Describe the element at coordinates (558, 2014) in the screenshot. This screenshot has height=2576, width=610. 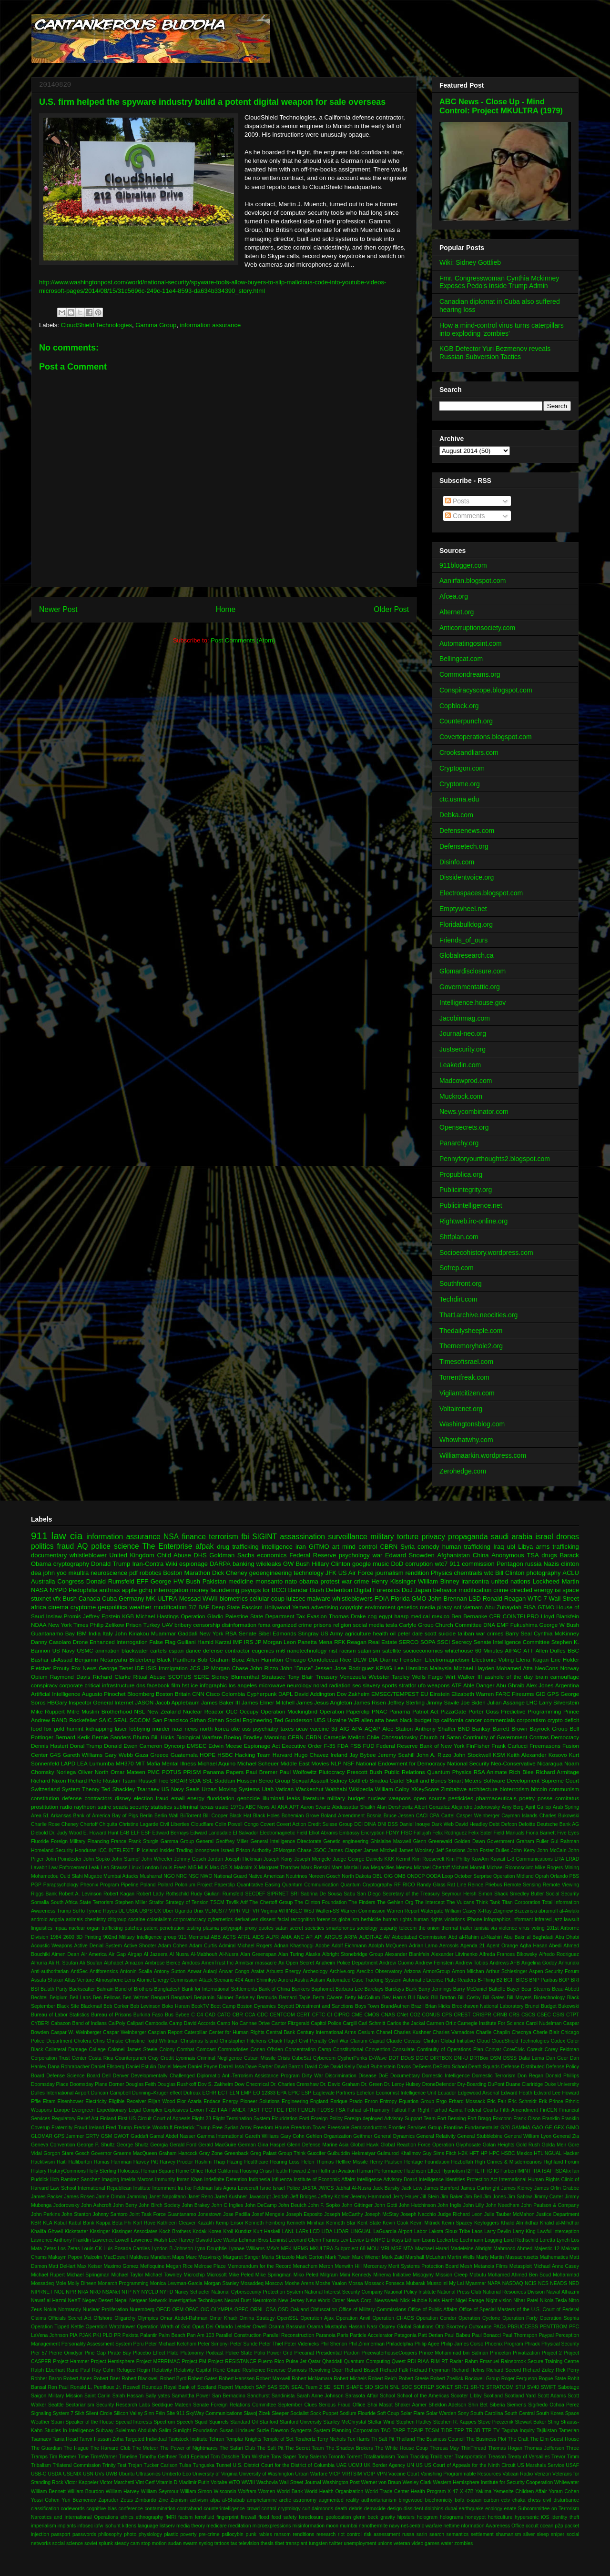
I see `CSIS` at that location.